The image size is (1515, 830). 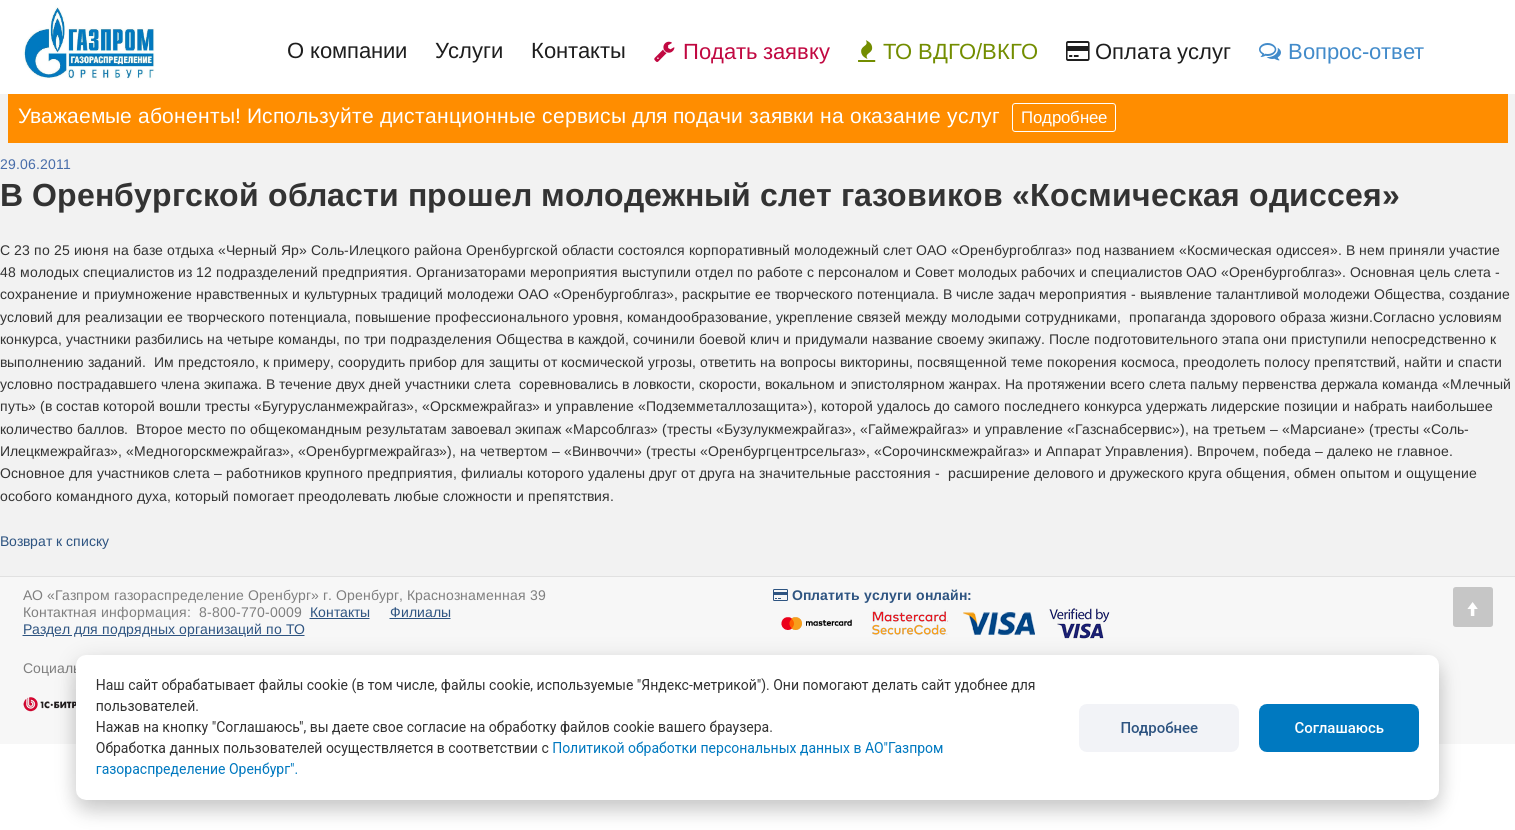 I want to click on Соглашаюсь, so click(x=1339, y=728).